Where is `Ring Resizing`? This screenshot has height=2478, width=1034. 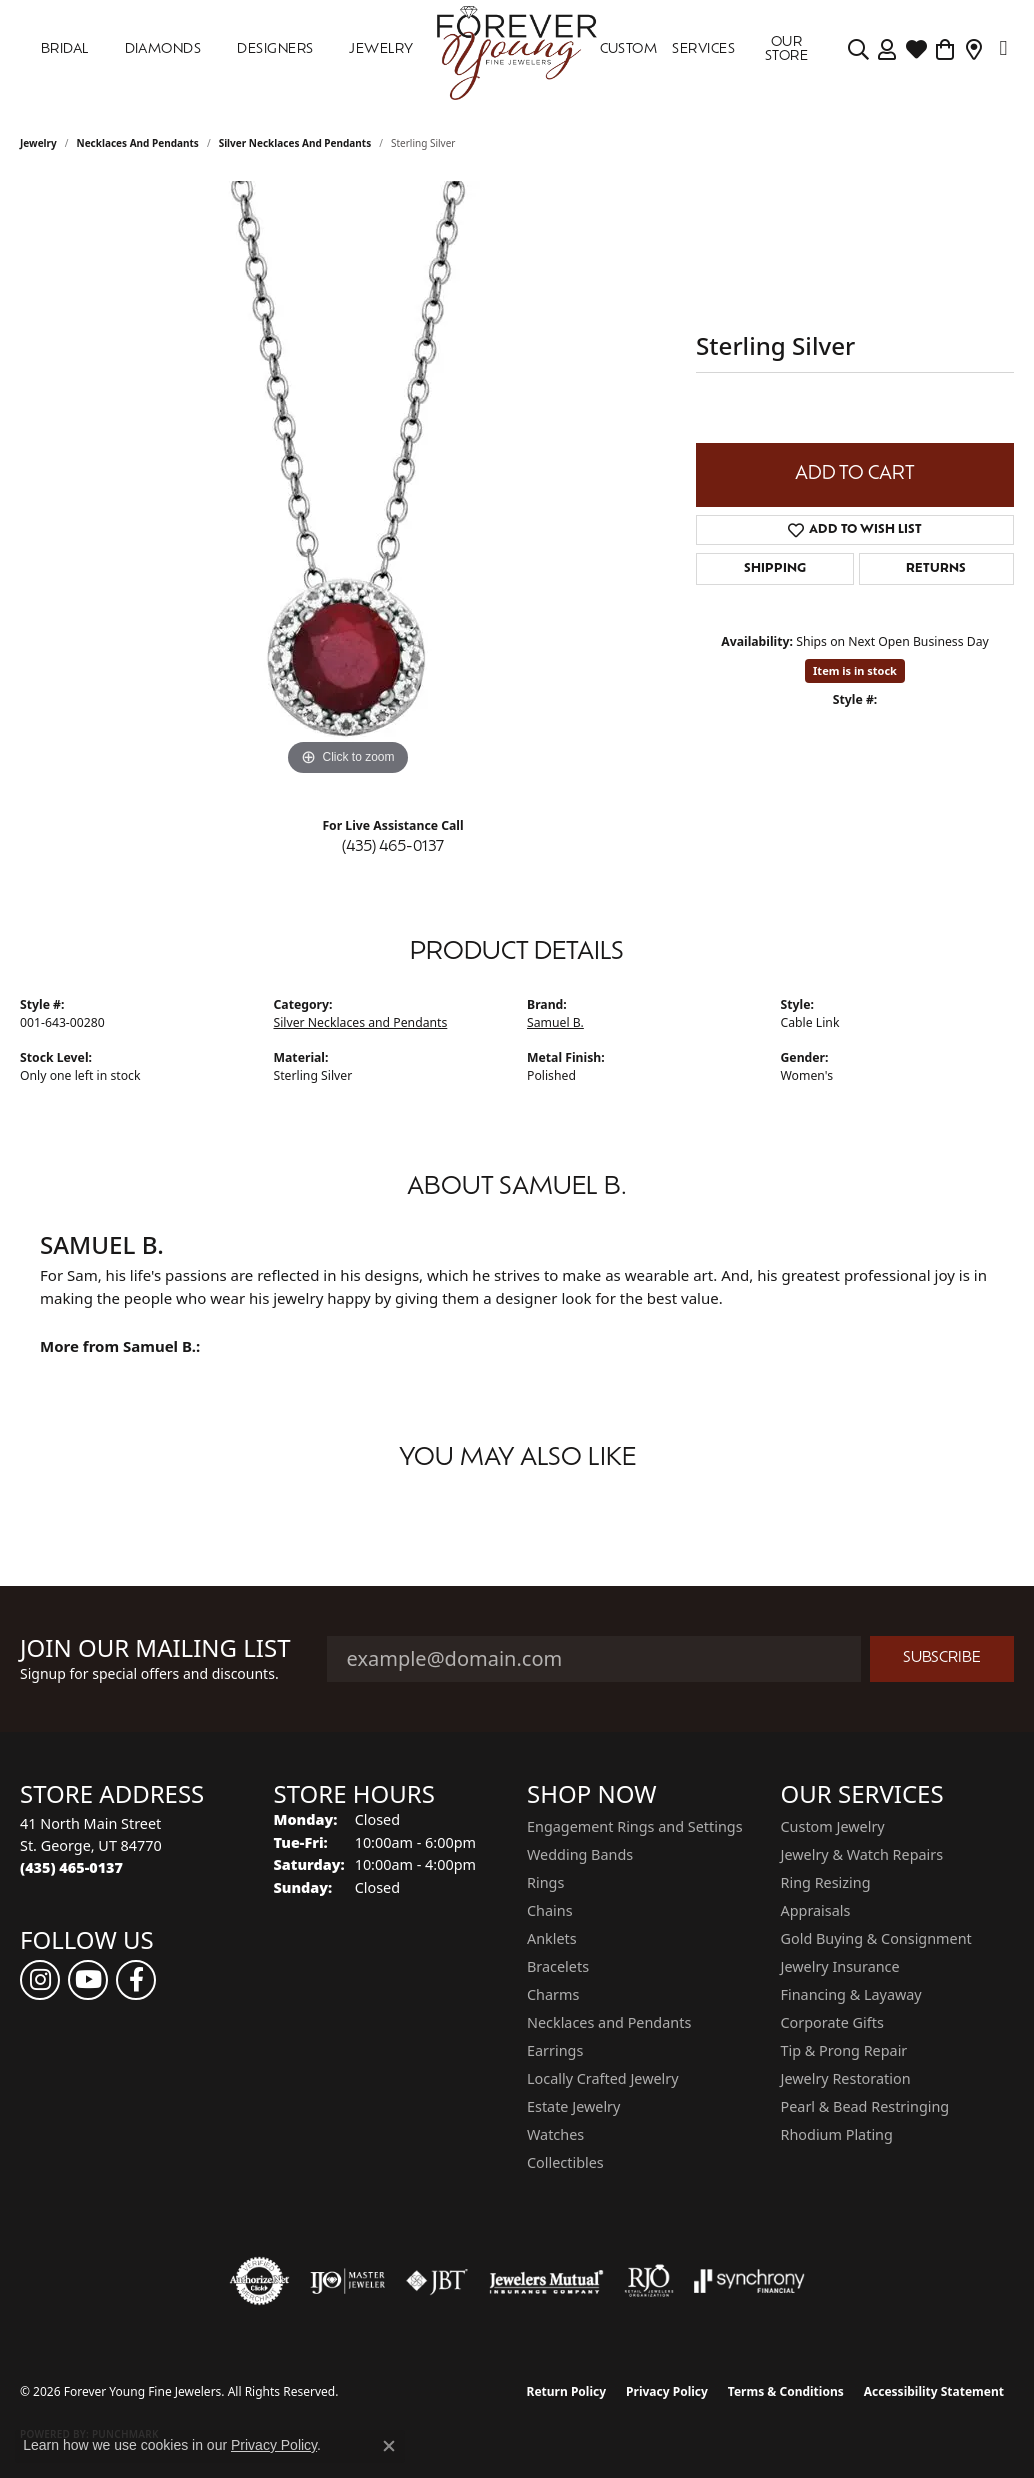 Ring Resizing is located at coordinates (826, 1882).